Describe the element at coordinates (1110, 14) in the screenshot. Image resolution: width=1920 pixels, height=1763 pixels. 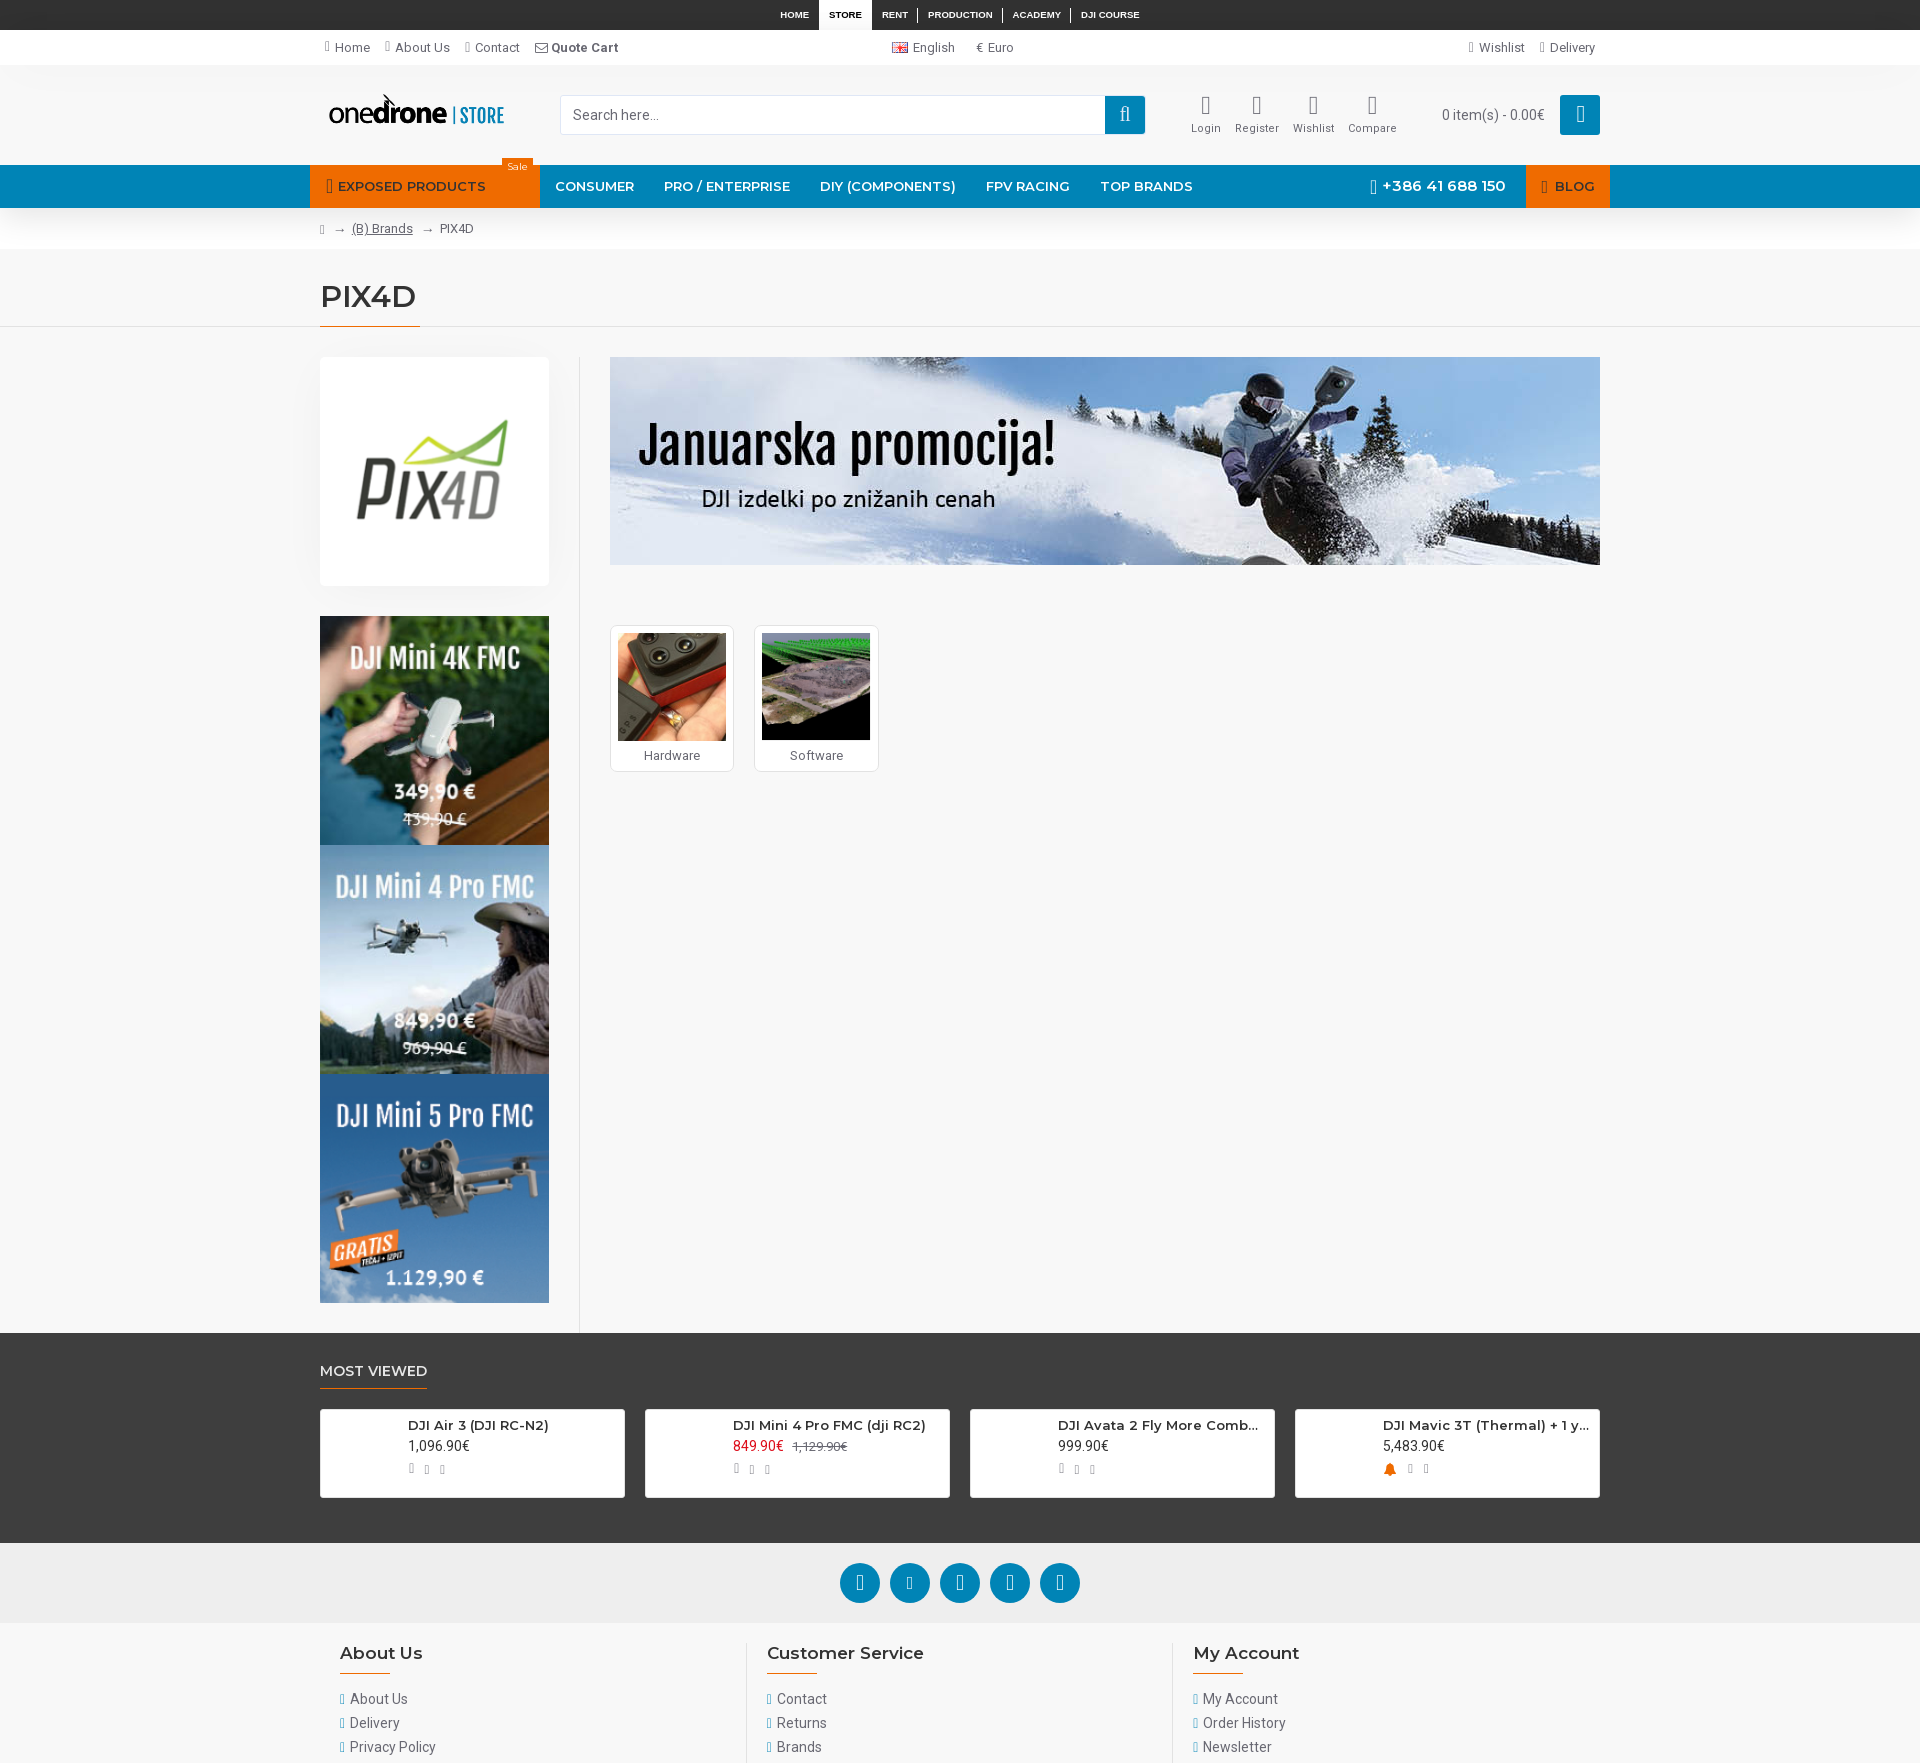
I see `DJI Course` at that location.